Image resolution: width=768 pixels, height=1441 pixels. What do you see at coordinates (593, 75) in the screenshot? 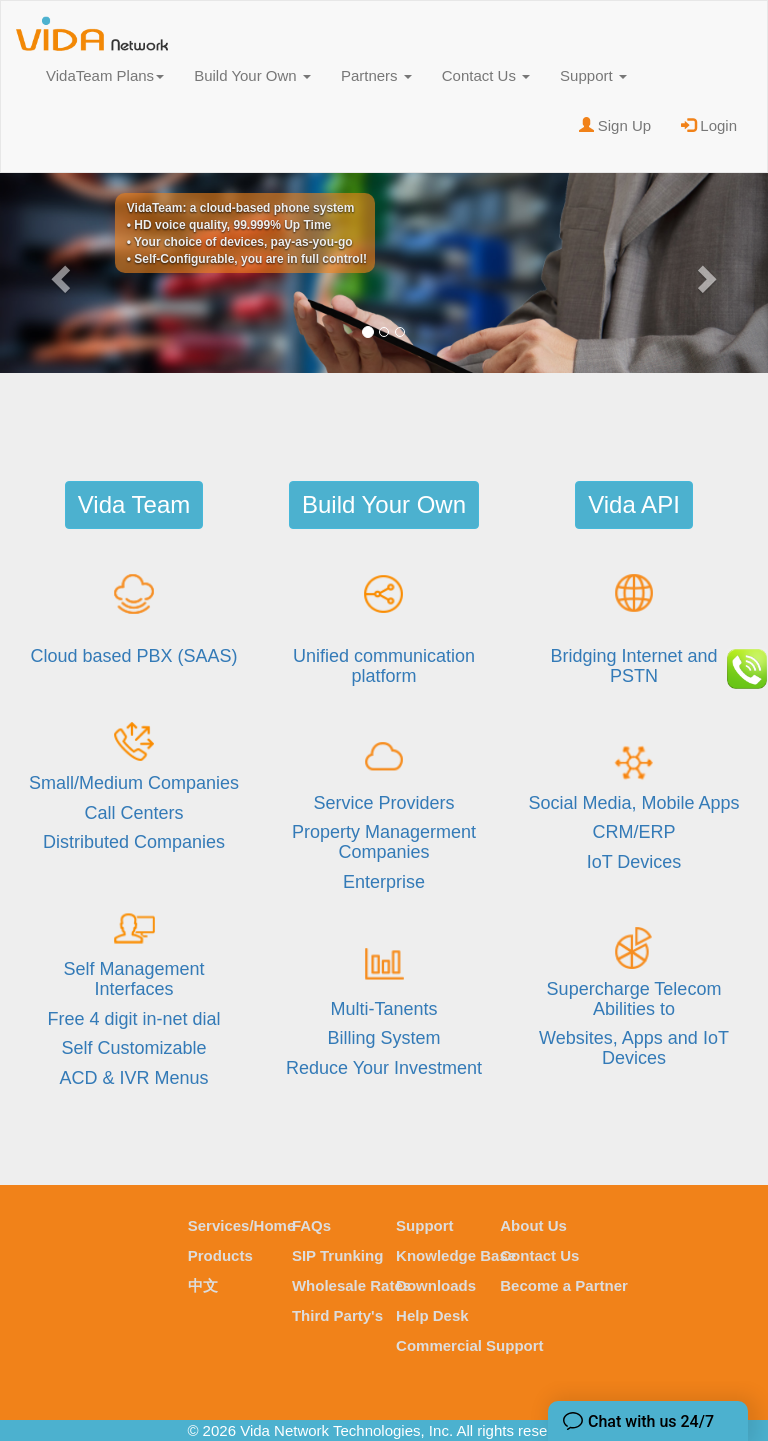
I see `Support` at bounding box center [593, 75].